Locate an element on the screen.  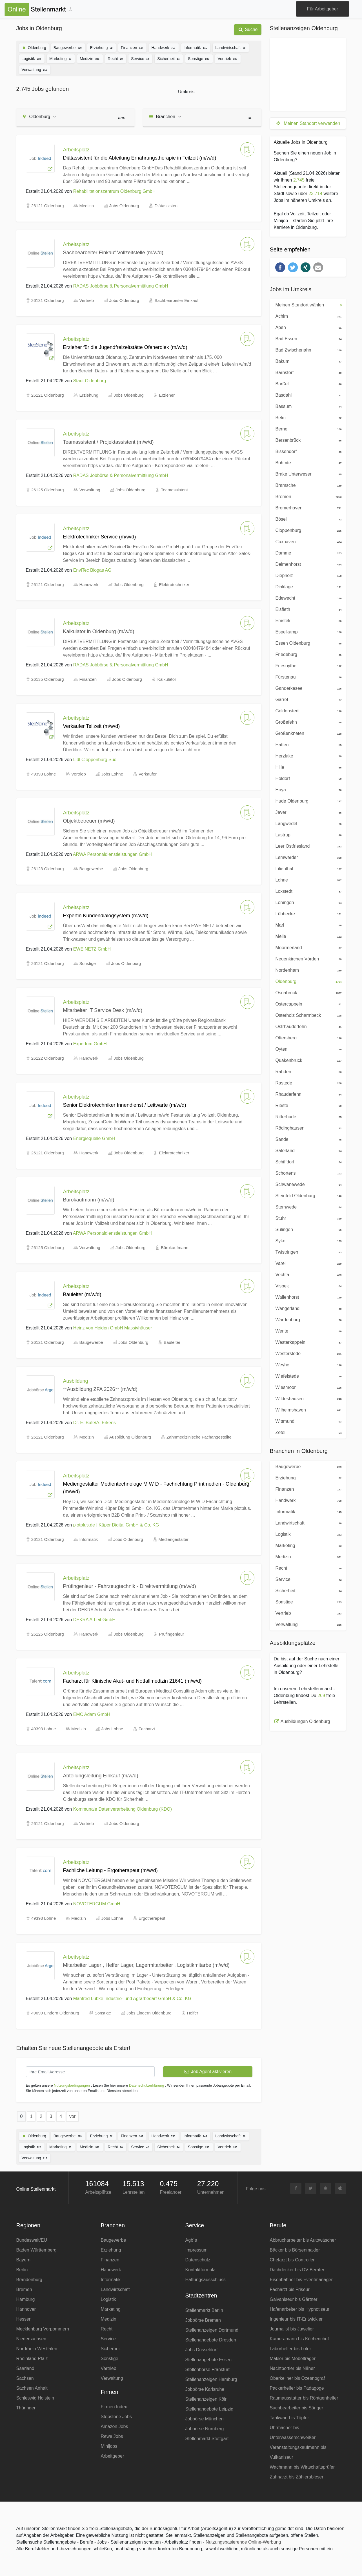
Rödinghausen is located at coordinates (307, 1127).